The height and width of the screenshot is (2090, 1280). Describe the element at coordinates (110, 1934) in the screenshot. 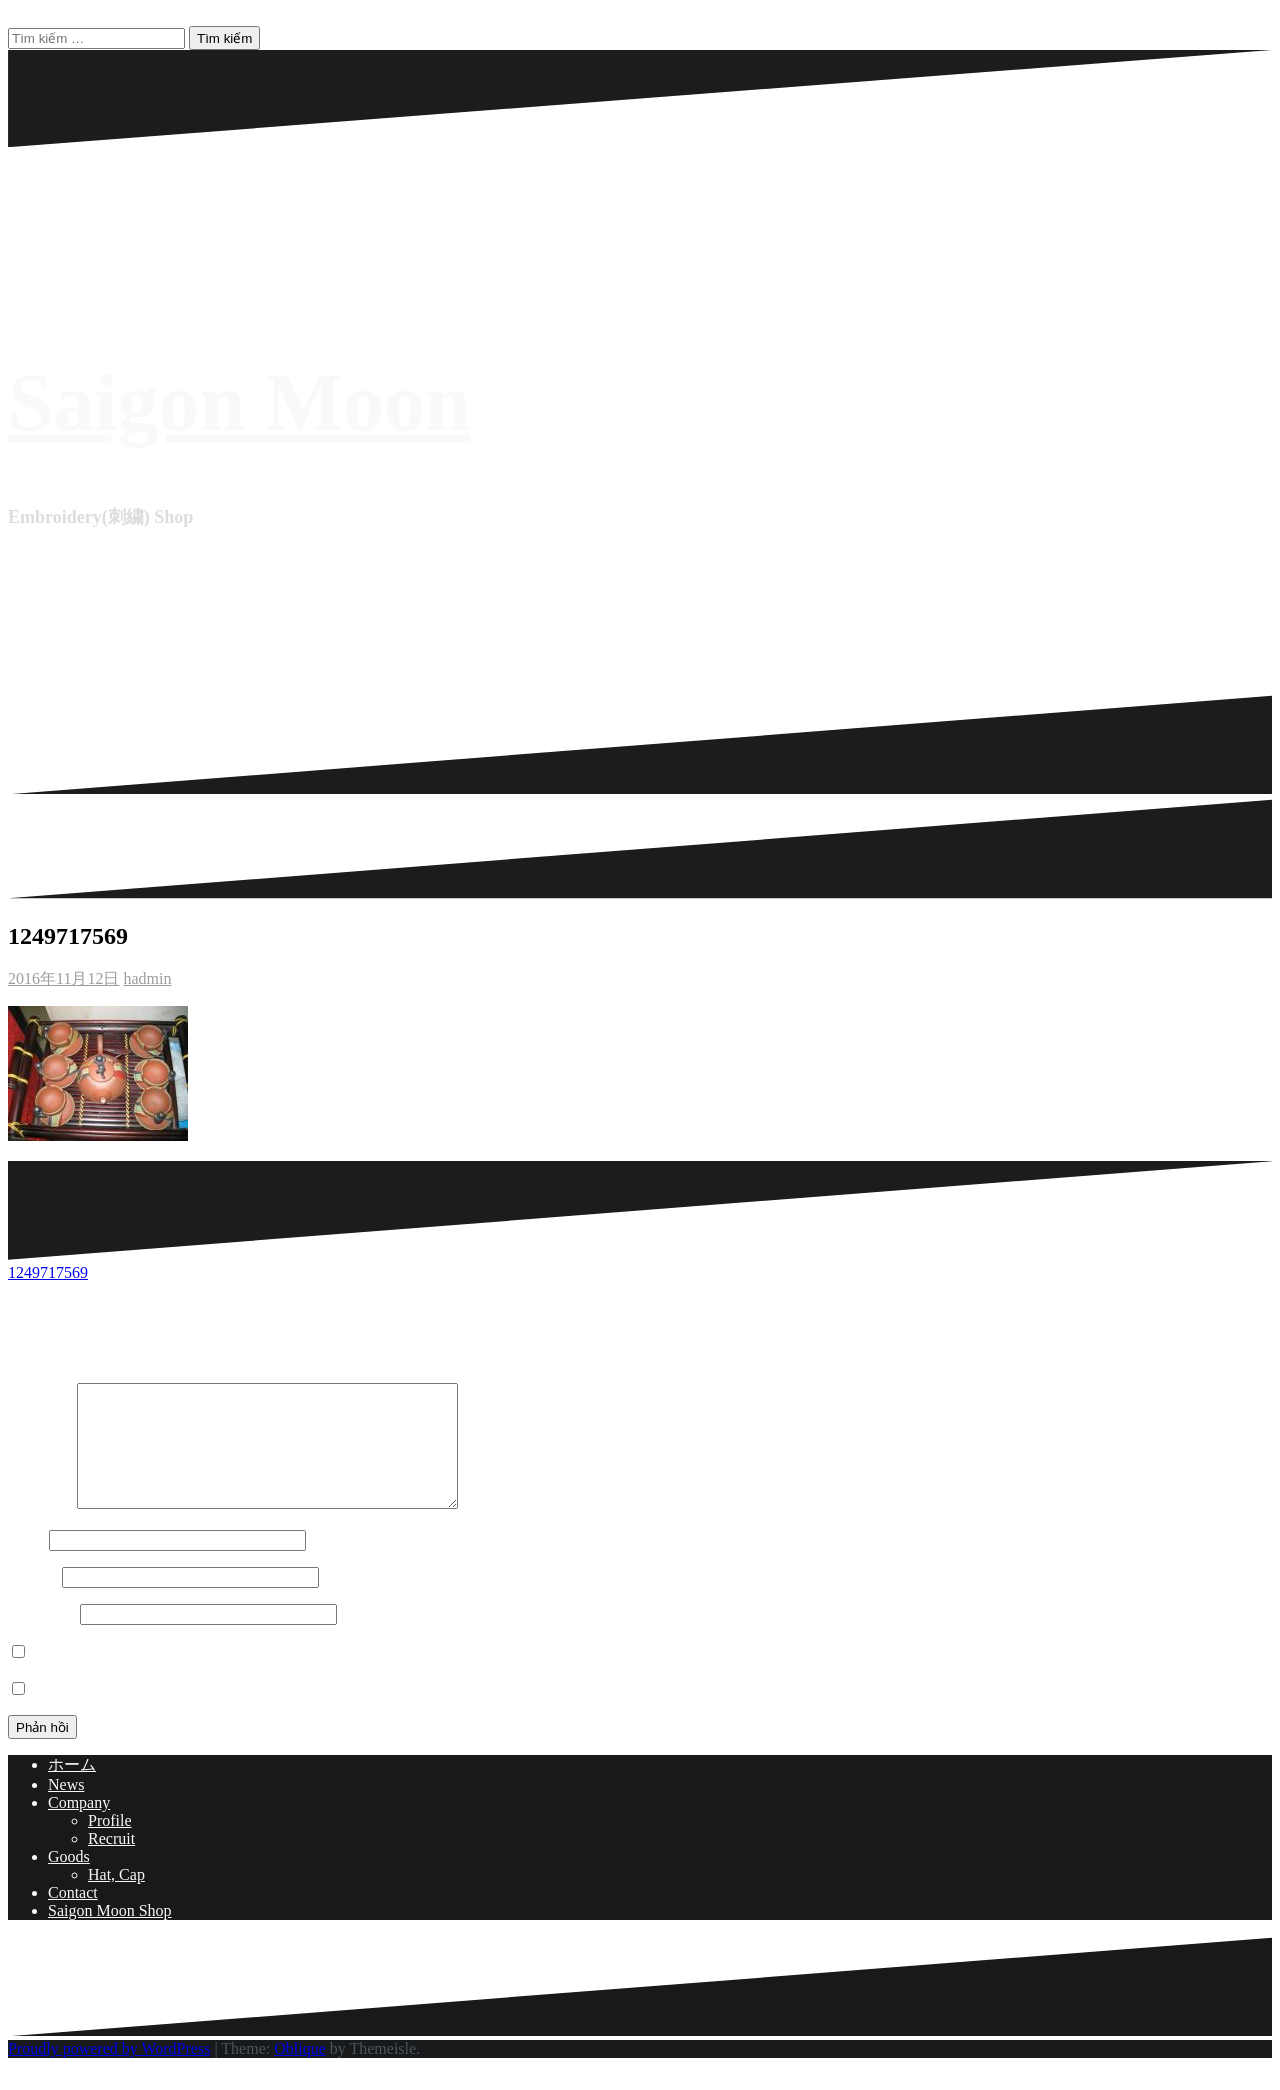

I see `Saigon Moon Shop` at that location.